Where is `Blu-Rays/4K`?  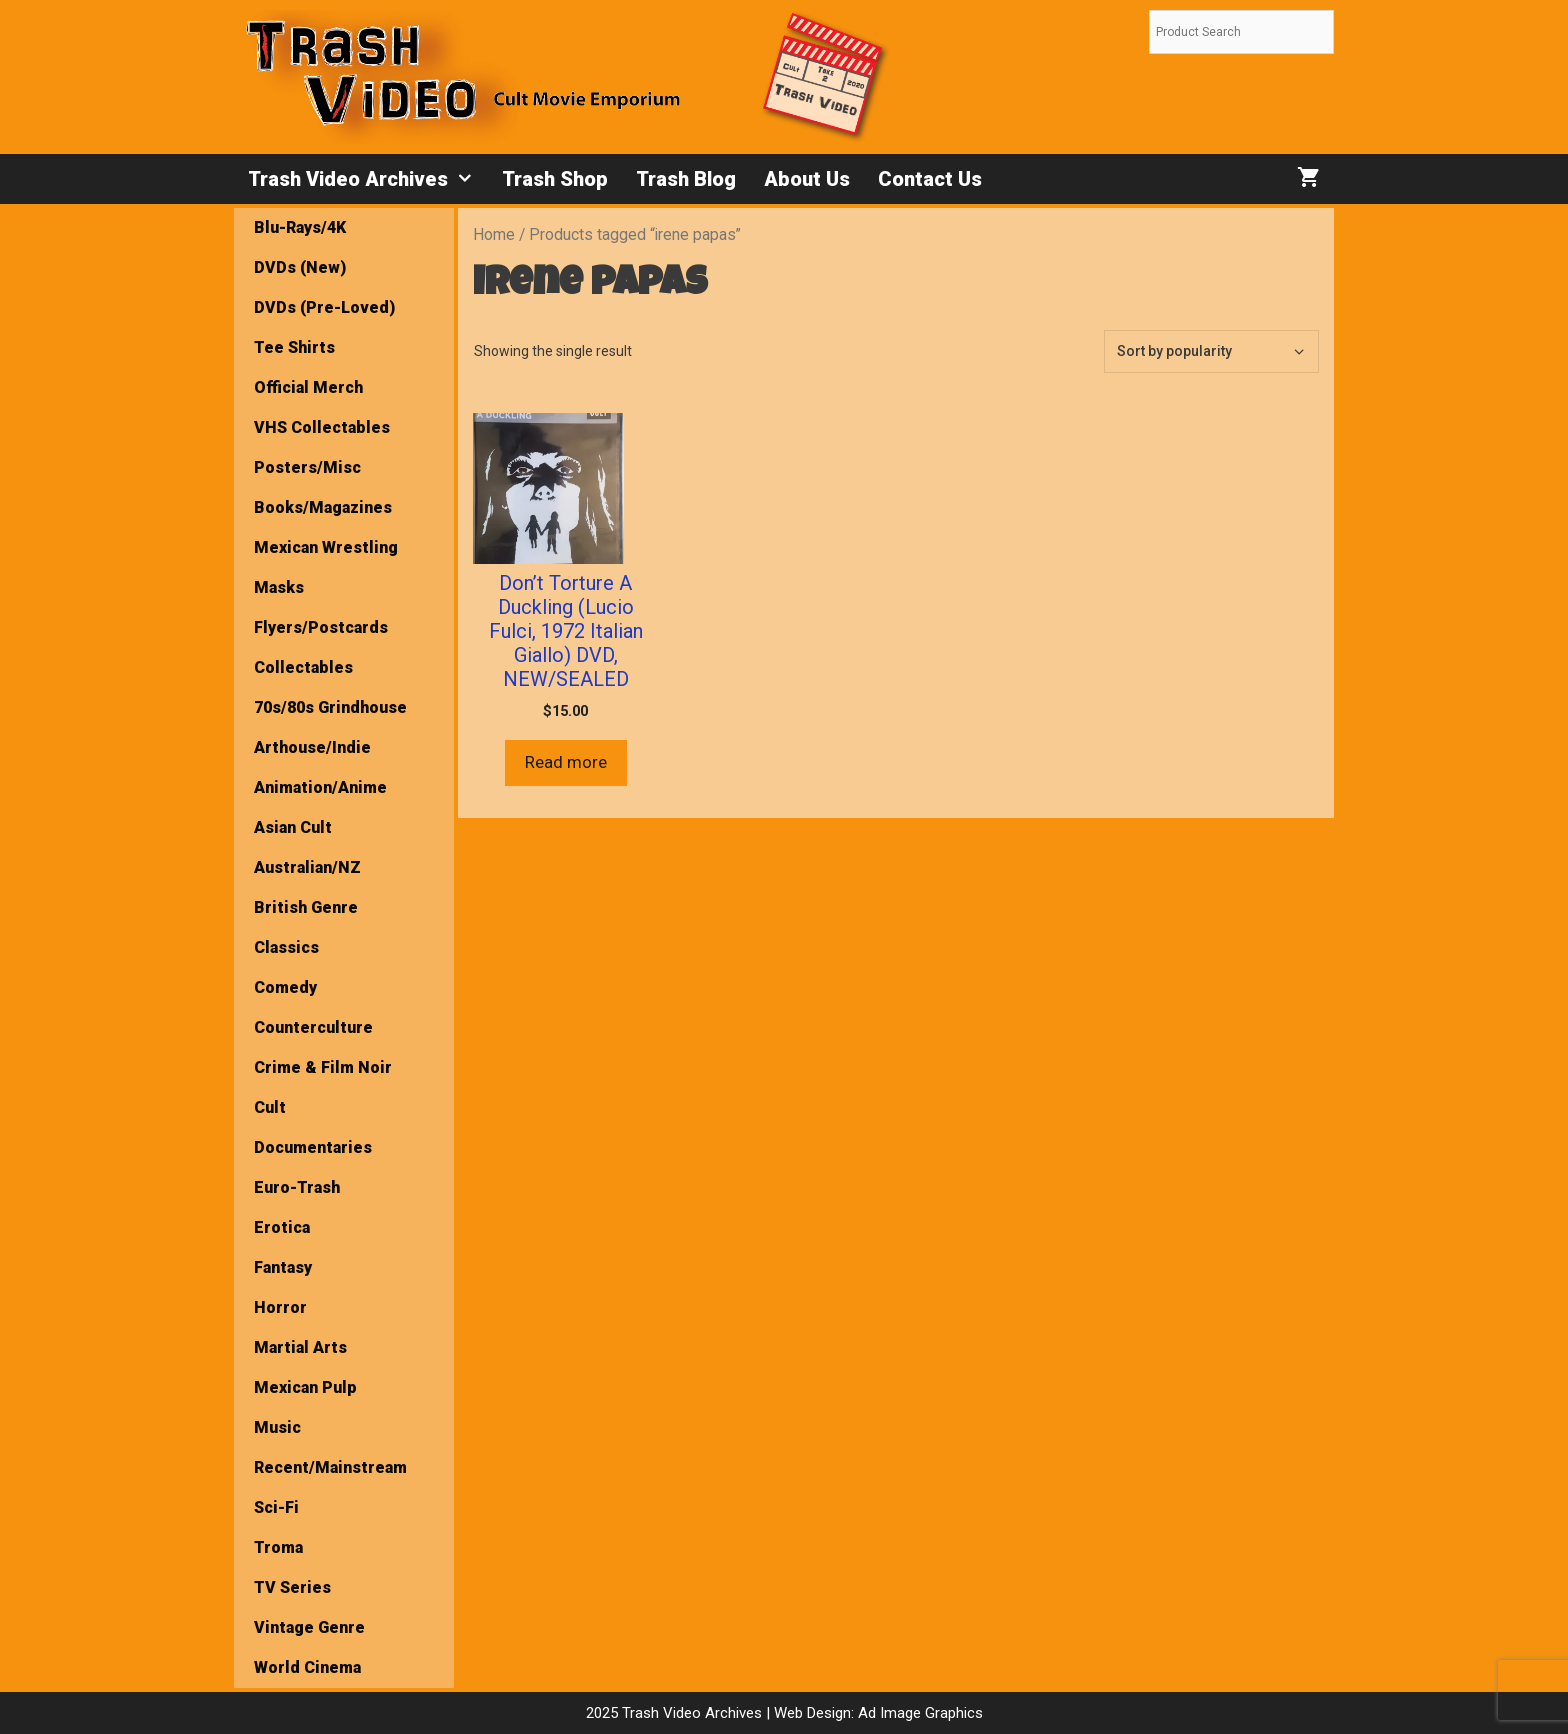
Blu-Rays/4K is located at coordinates (300, 227).